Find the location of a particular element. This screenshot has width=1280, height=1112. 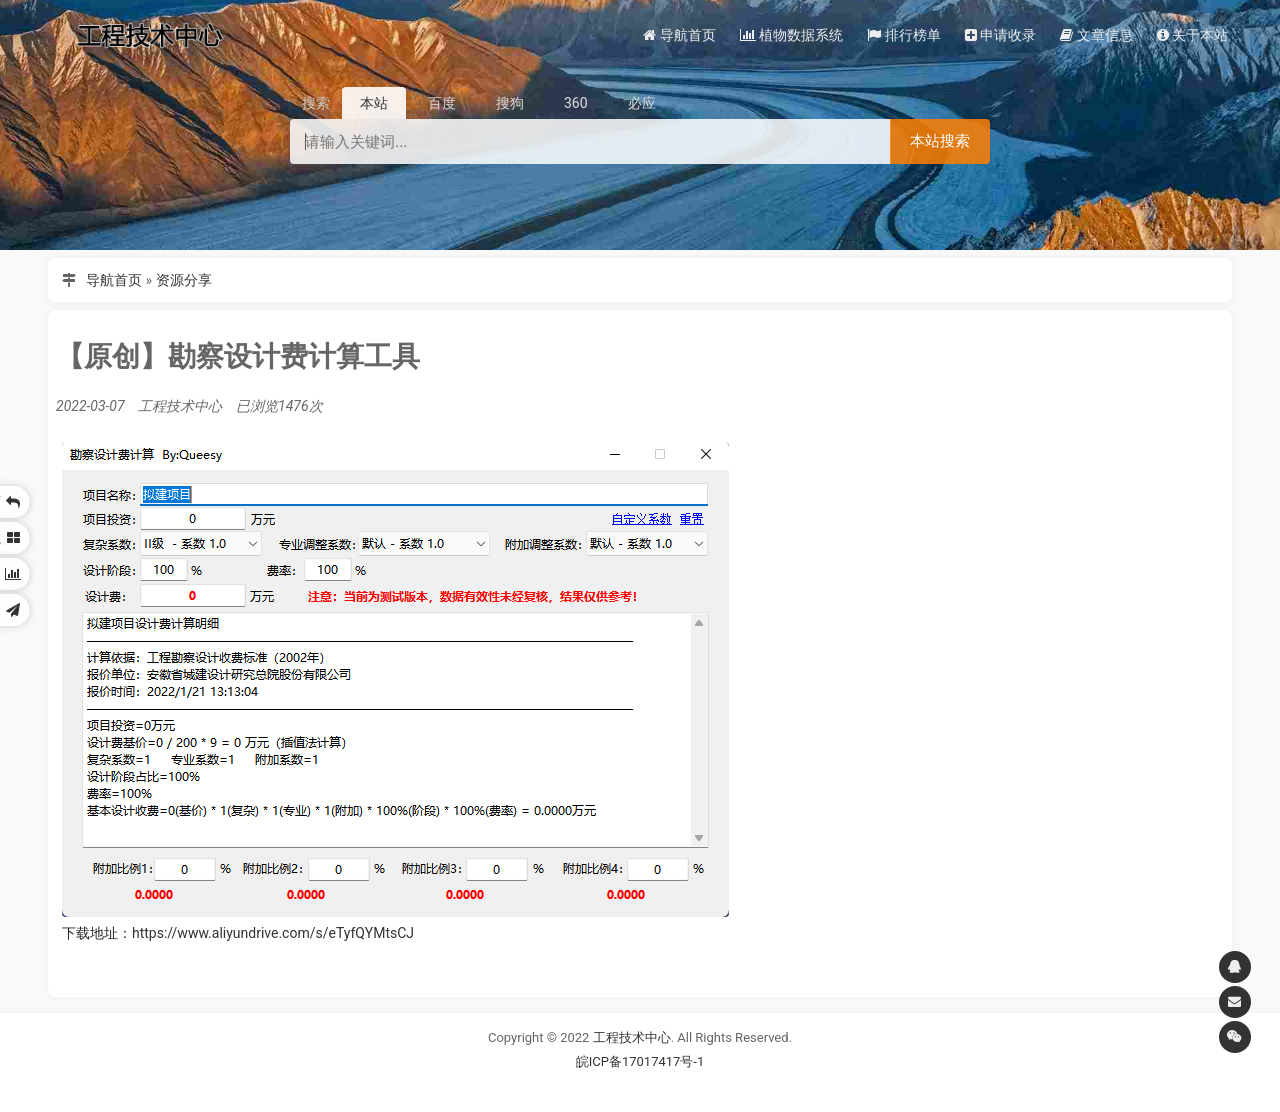

本站搜索 is located at coordinates (940, 140).